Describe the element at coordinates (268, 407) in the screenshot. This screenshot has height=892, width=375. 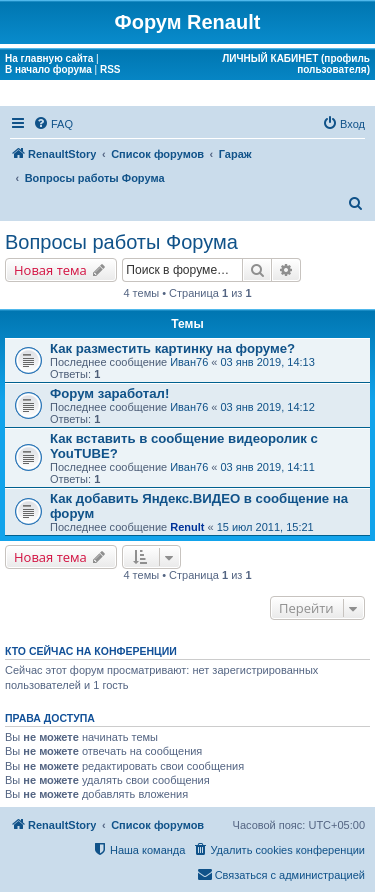
I see `03 янв 2019, 14:12` at that location.